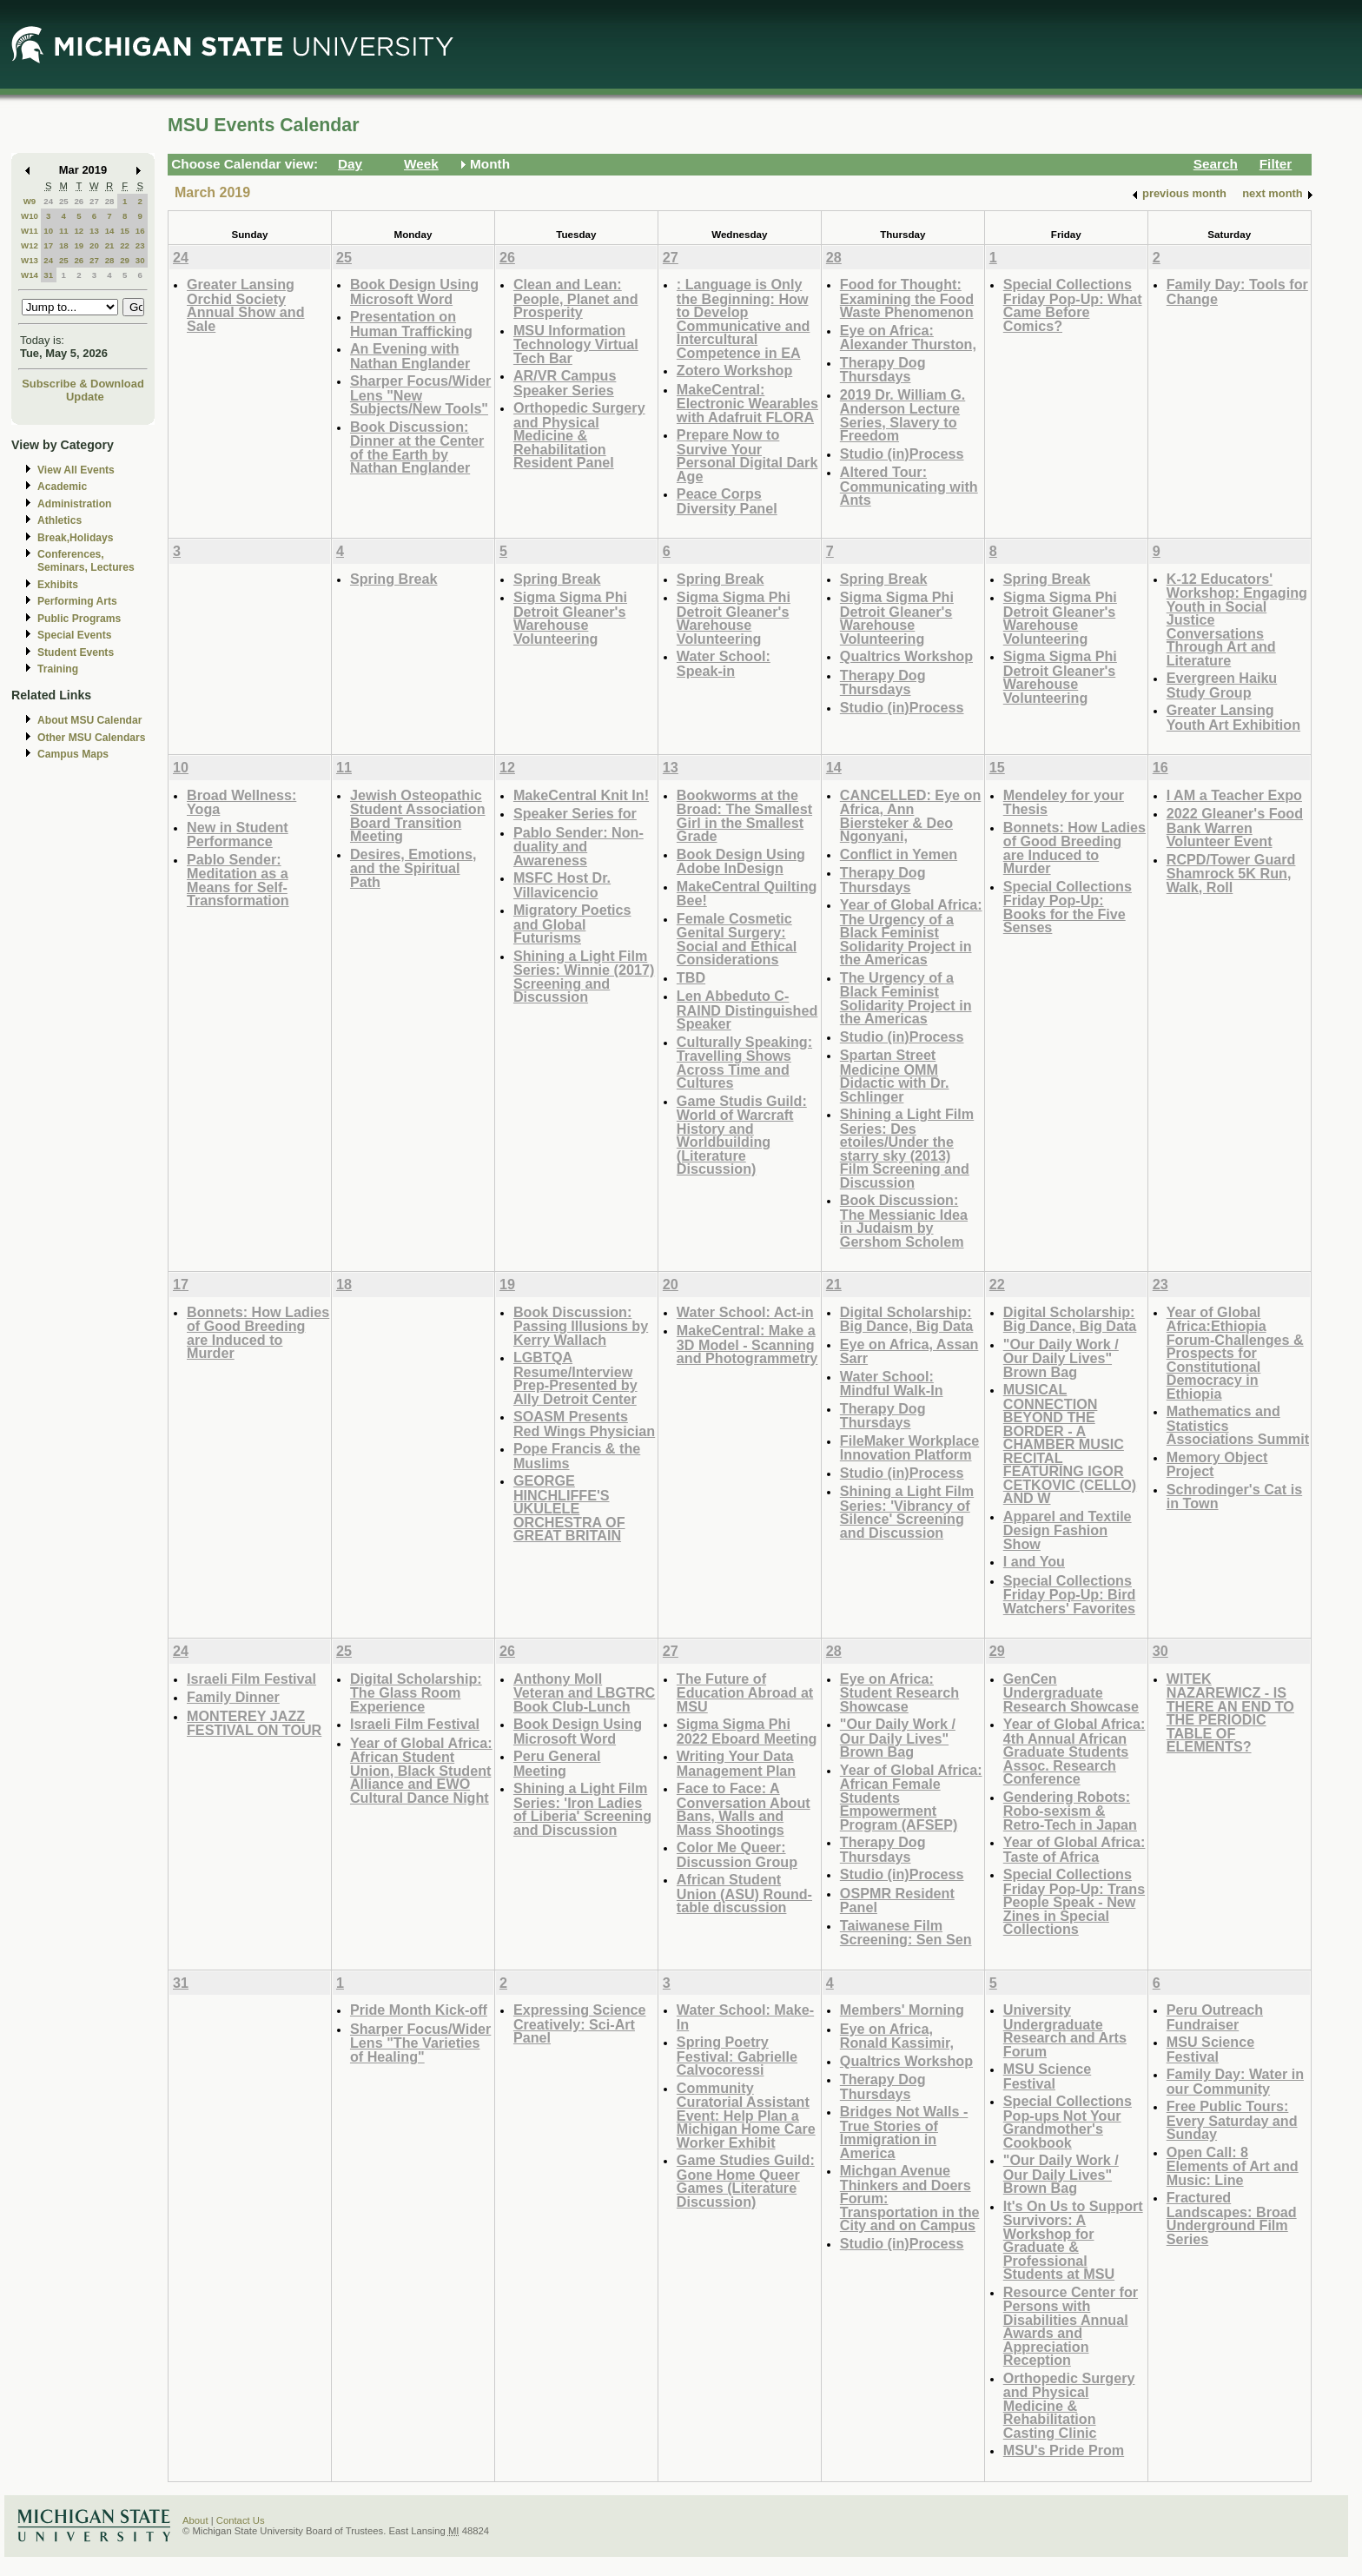 Image resolution: width=1362 pixels, height=2576 pixels. What do you see at coordinates (569, 1508) in the screenshot?
I see `GEORGE HINCHLIFFE'S UKULELE ORCHESTRA OF GREAT BRITAIN` at bounding box center [569, 1508].